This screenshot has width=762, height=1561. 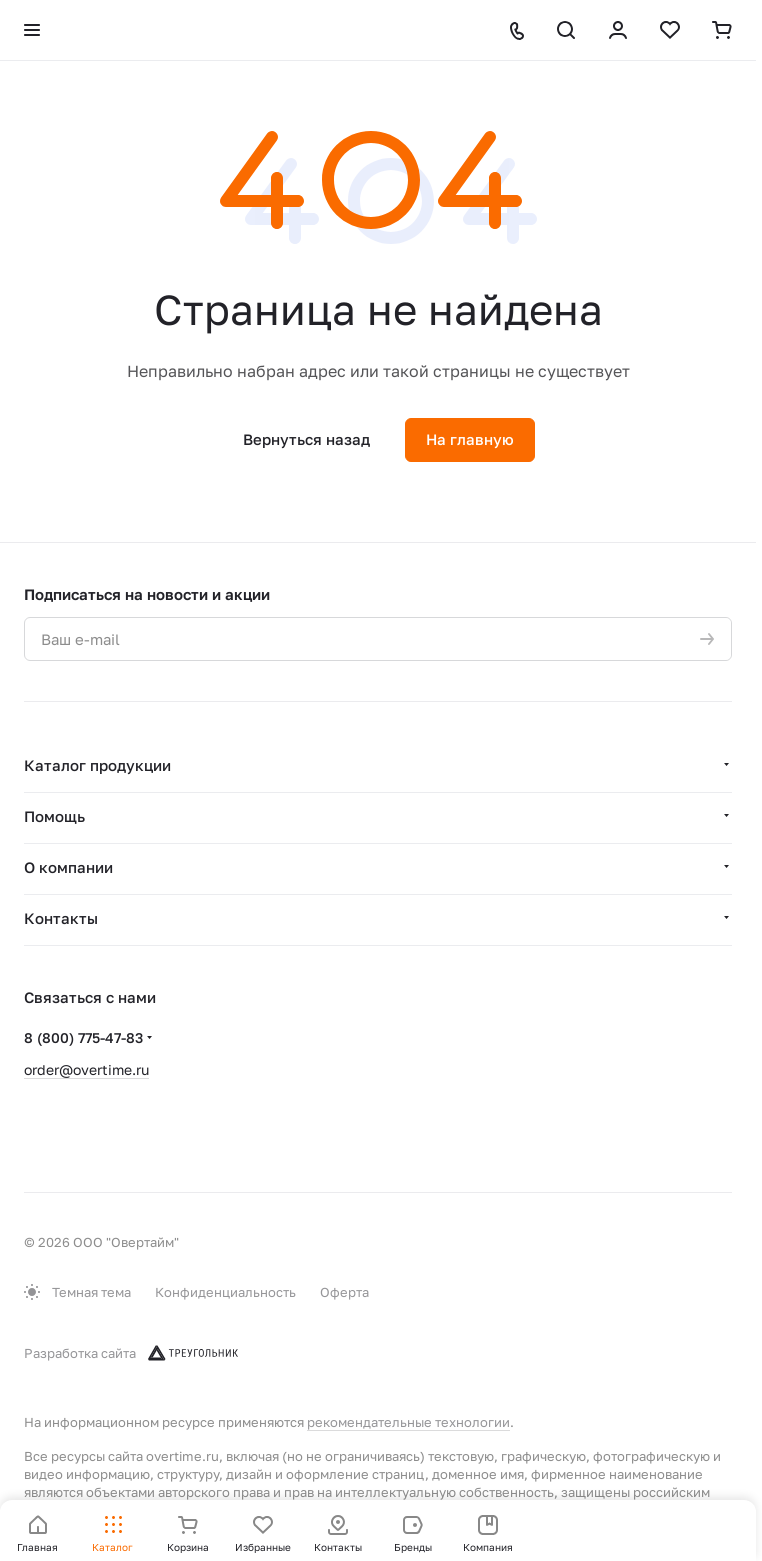 What do you see at coordinates (86, 1069) in the screenshot?
I see `order@overtime.ru` at bounding box center [86, 1069].